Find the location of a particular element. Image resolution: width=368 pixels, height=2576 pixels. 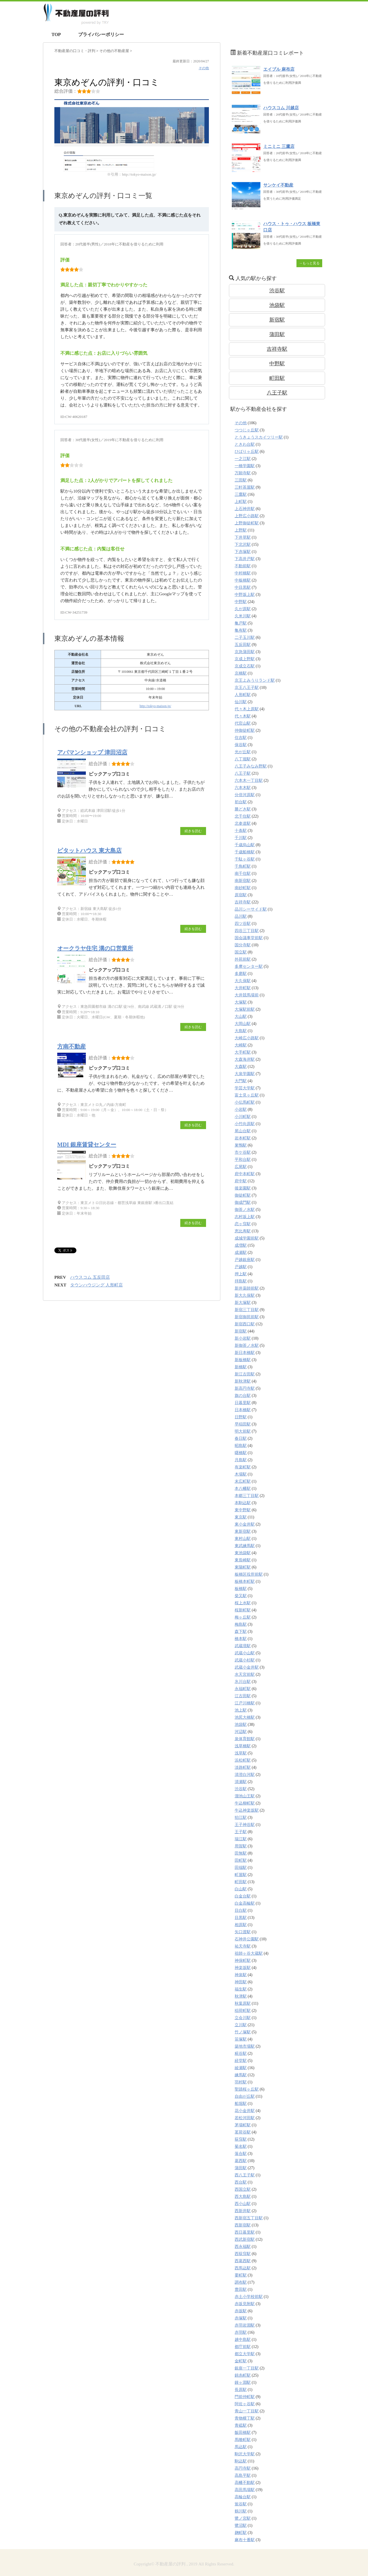

旗の台駅 is located at coordinates (243, 1395).